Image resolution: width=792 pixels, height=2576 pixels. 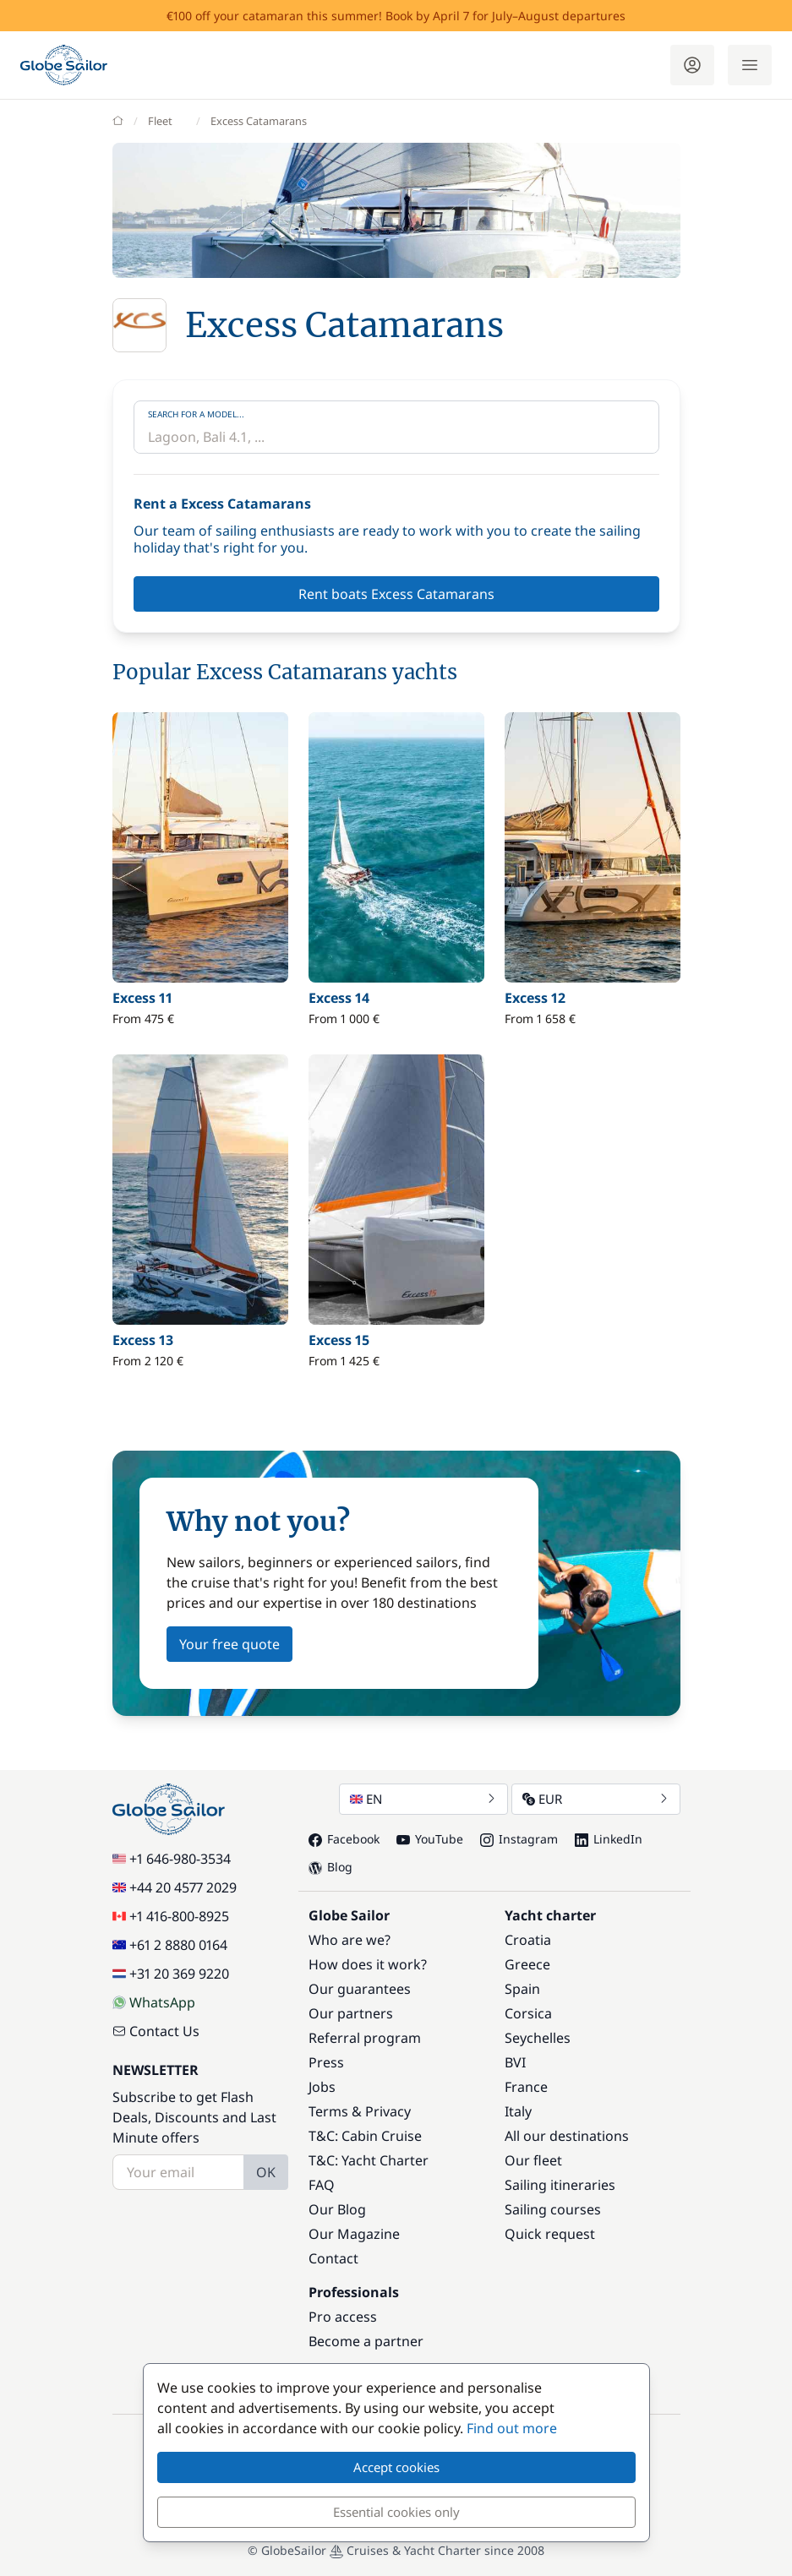 I want to click on Blog, so click(x=330, y=1867).